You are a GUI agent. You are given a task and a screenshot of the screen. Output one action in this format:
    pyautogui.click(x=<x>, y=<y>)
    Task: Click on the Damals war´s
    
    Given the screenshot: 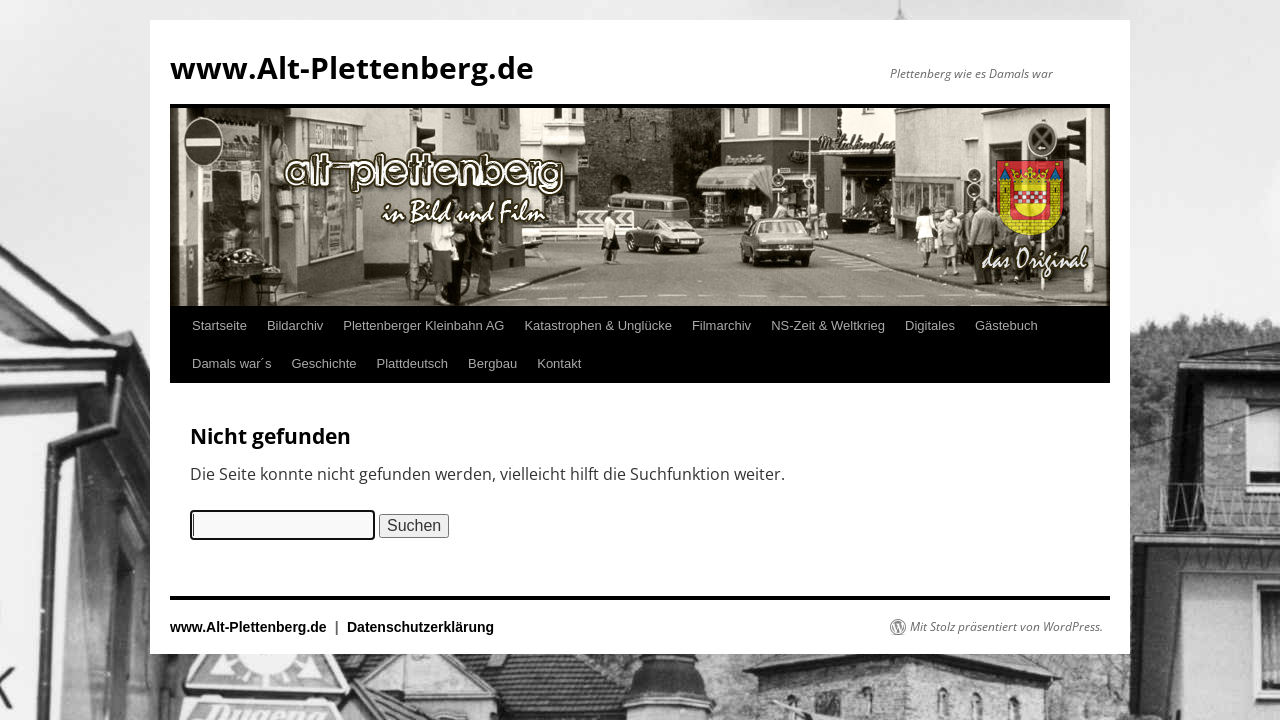 What is the action you would take?
    pyautogui.click(x=231, y=363)
    